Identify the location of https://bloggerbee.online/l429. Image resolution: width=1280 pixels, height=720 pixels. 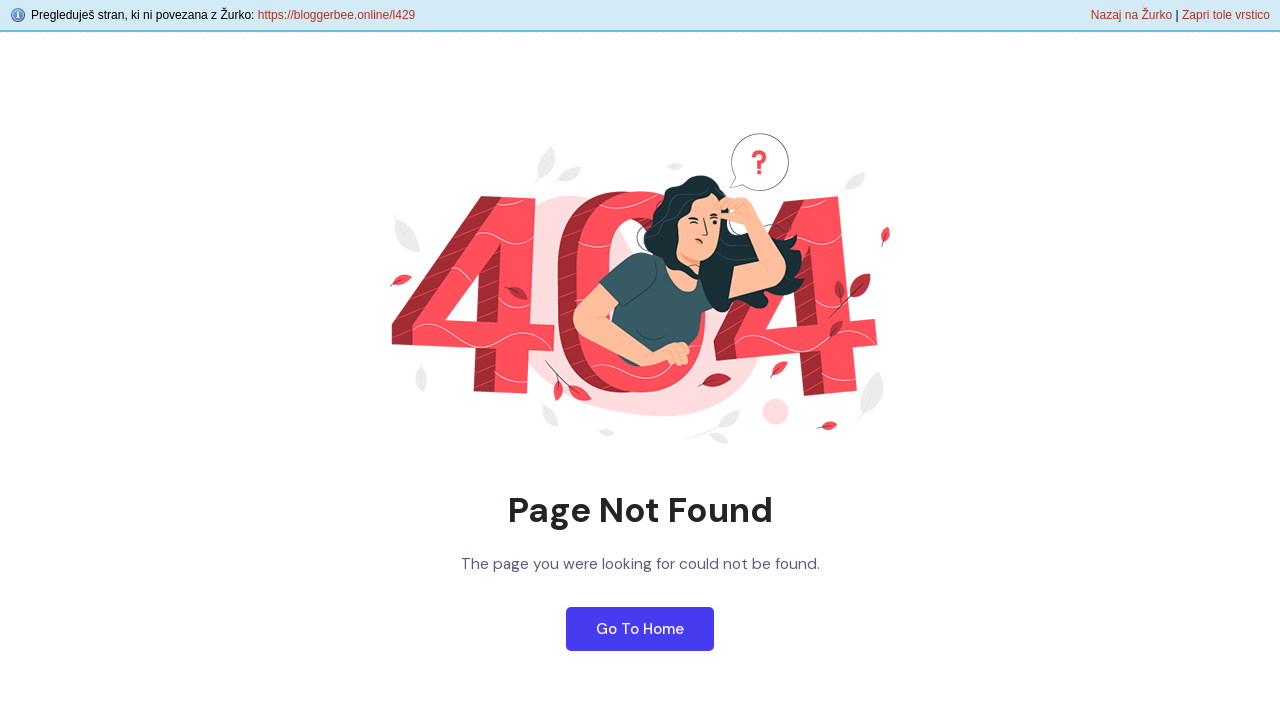
(336, 15).